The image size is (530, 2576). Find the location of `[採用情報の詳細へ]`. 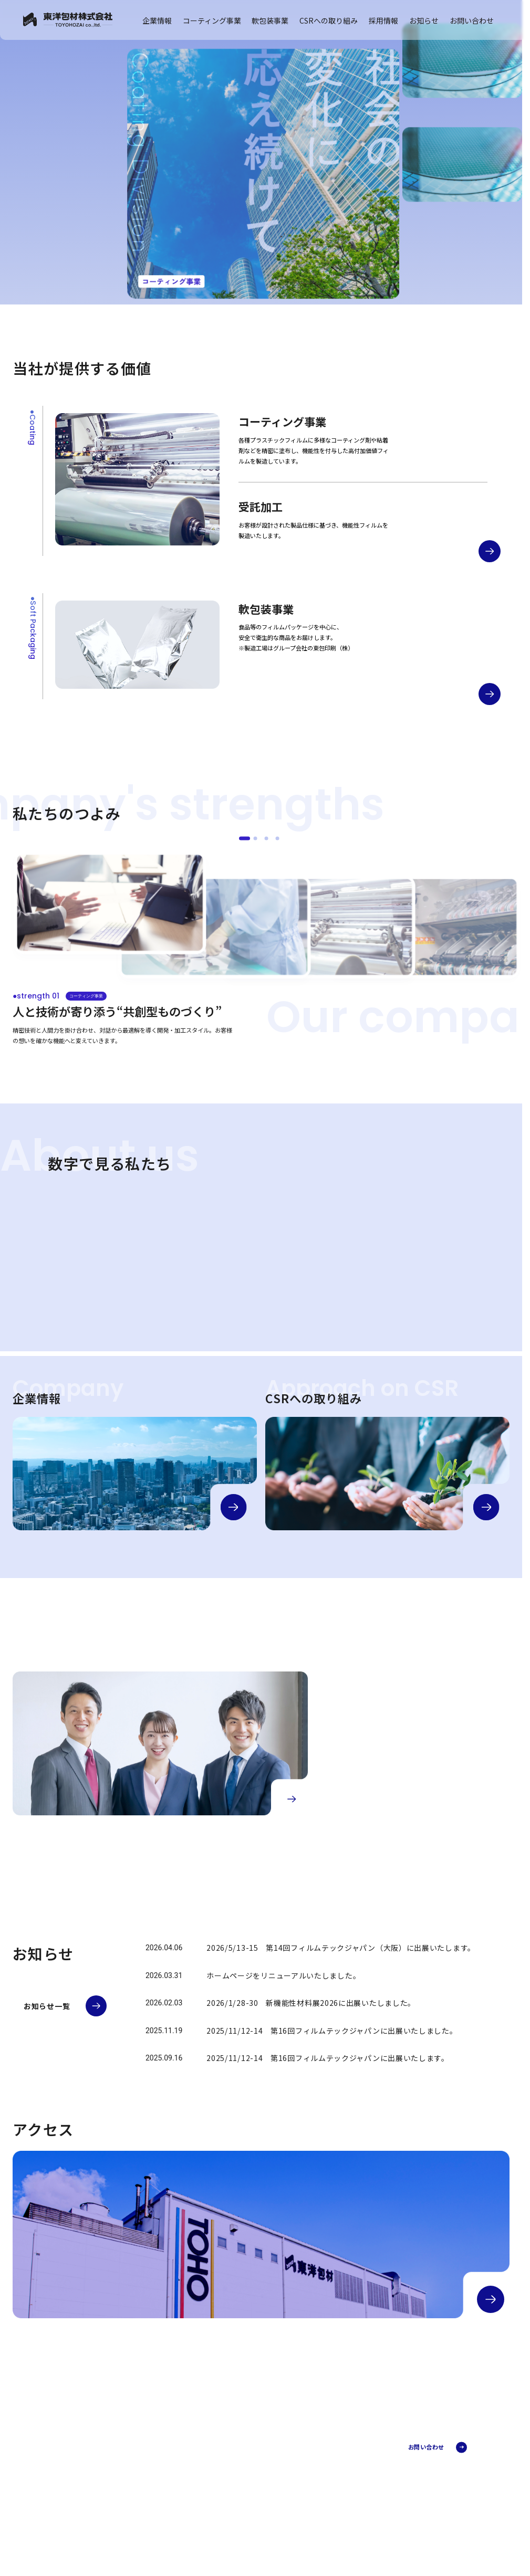

[採用情報の詳細へ] is located at coordinates (291, 1799).